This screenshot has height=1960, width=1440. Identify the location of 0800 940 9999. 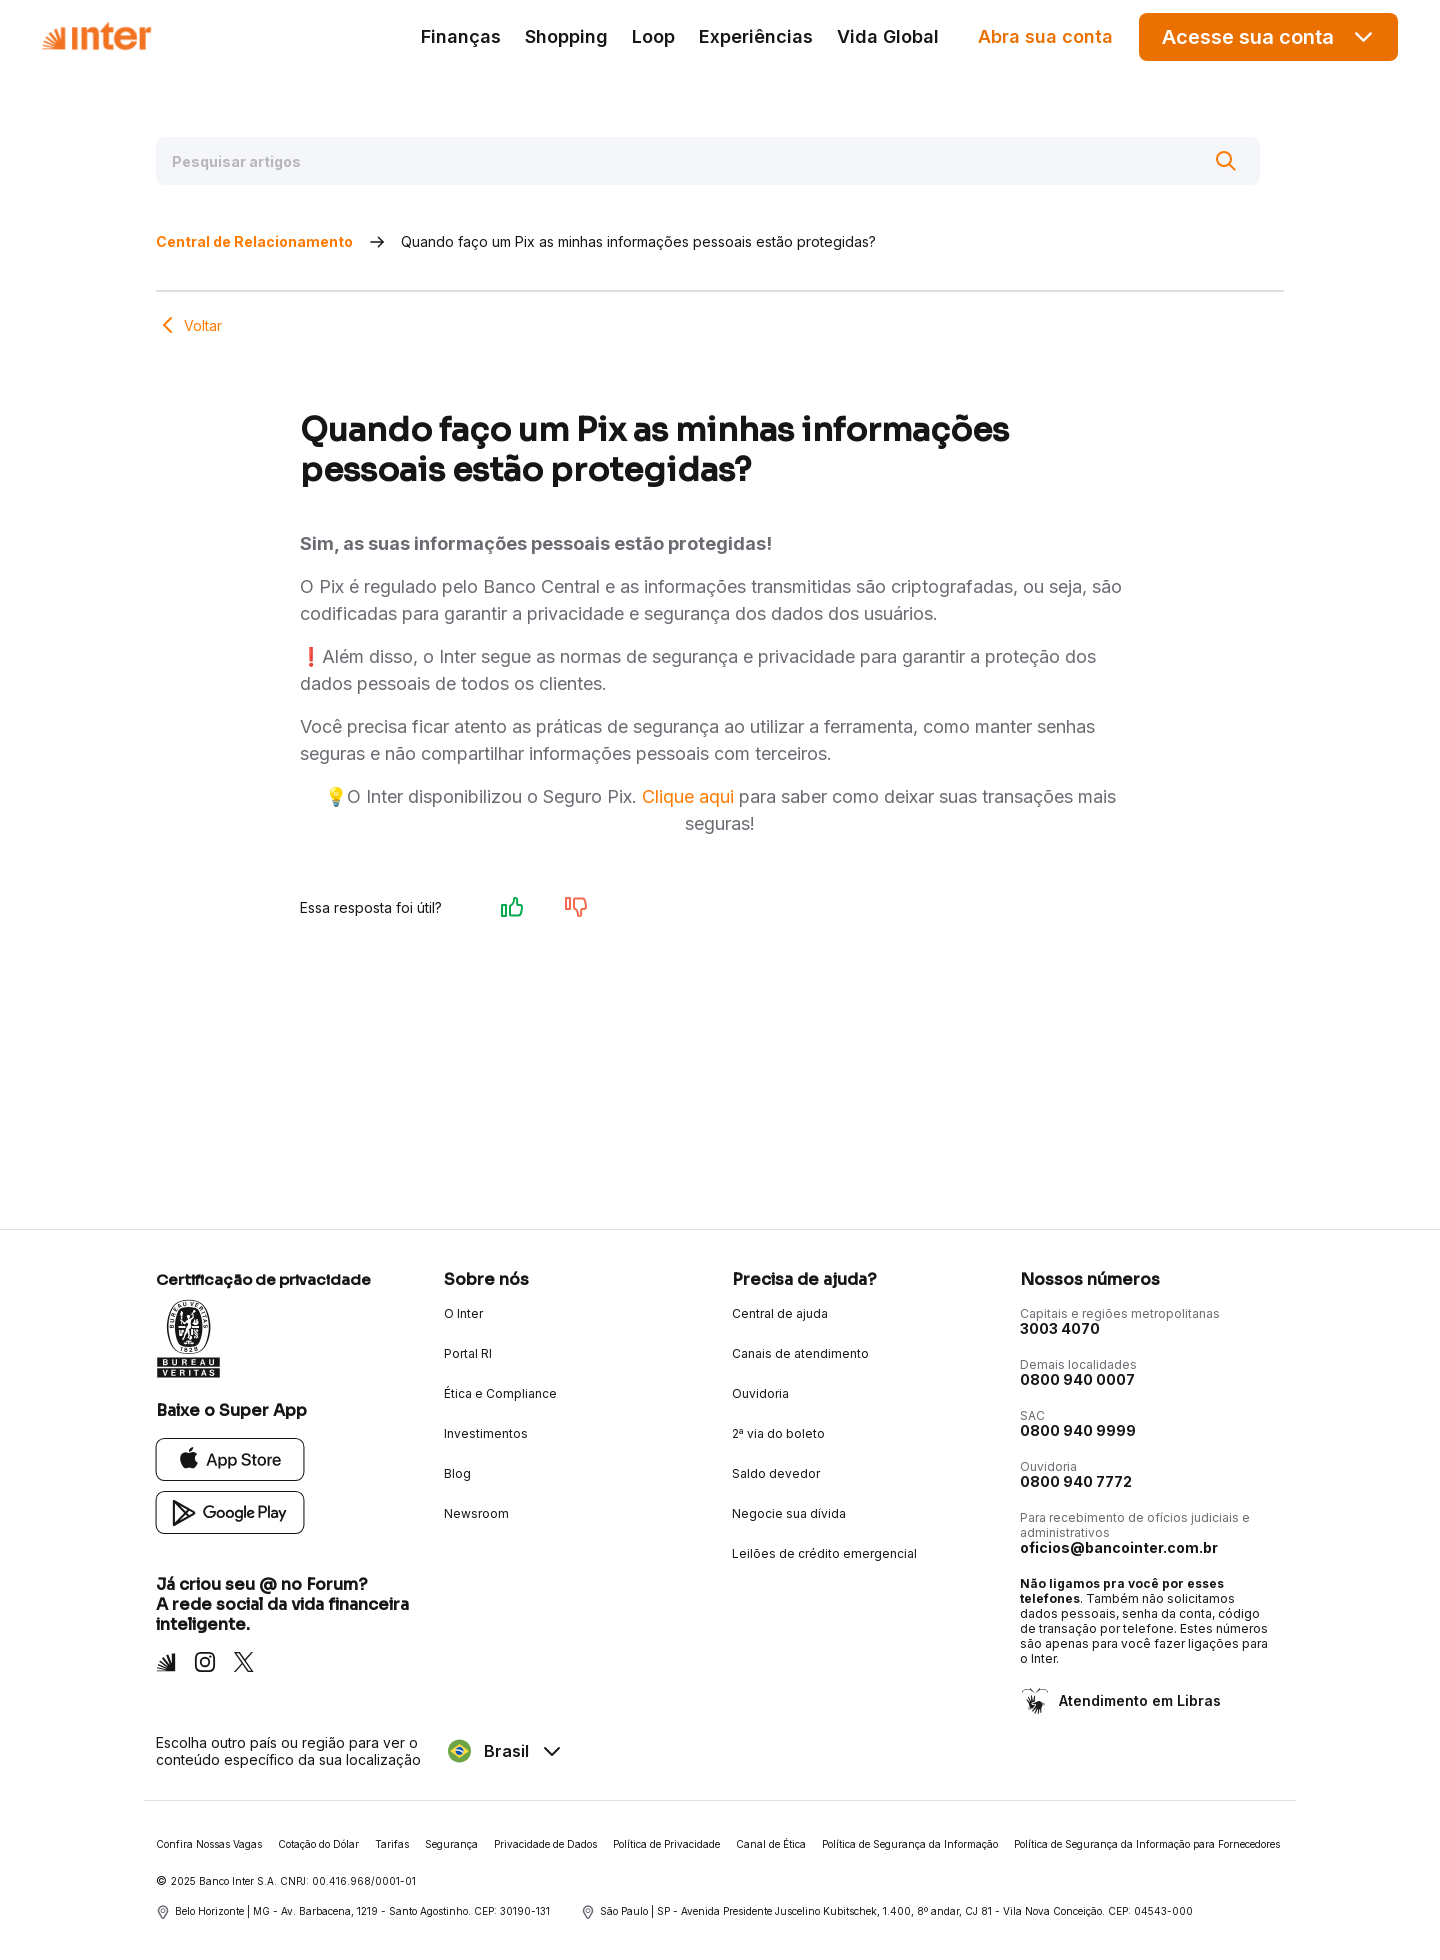
(1078, 1430).